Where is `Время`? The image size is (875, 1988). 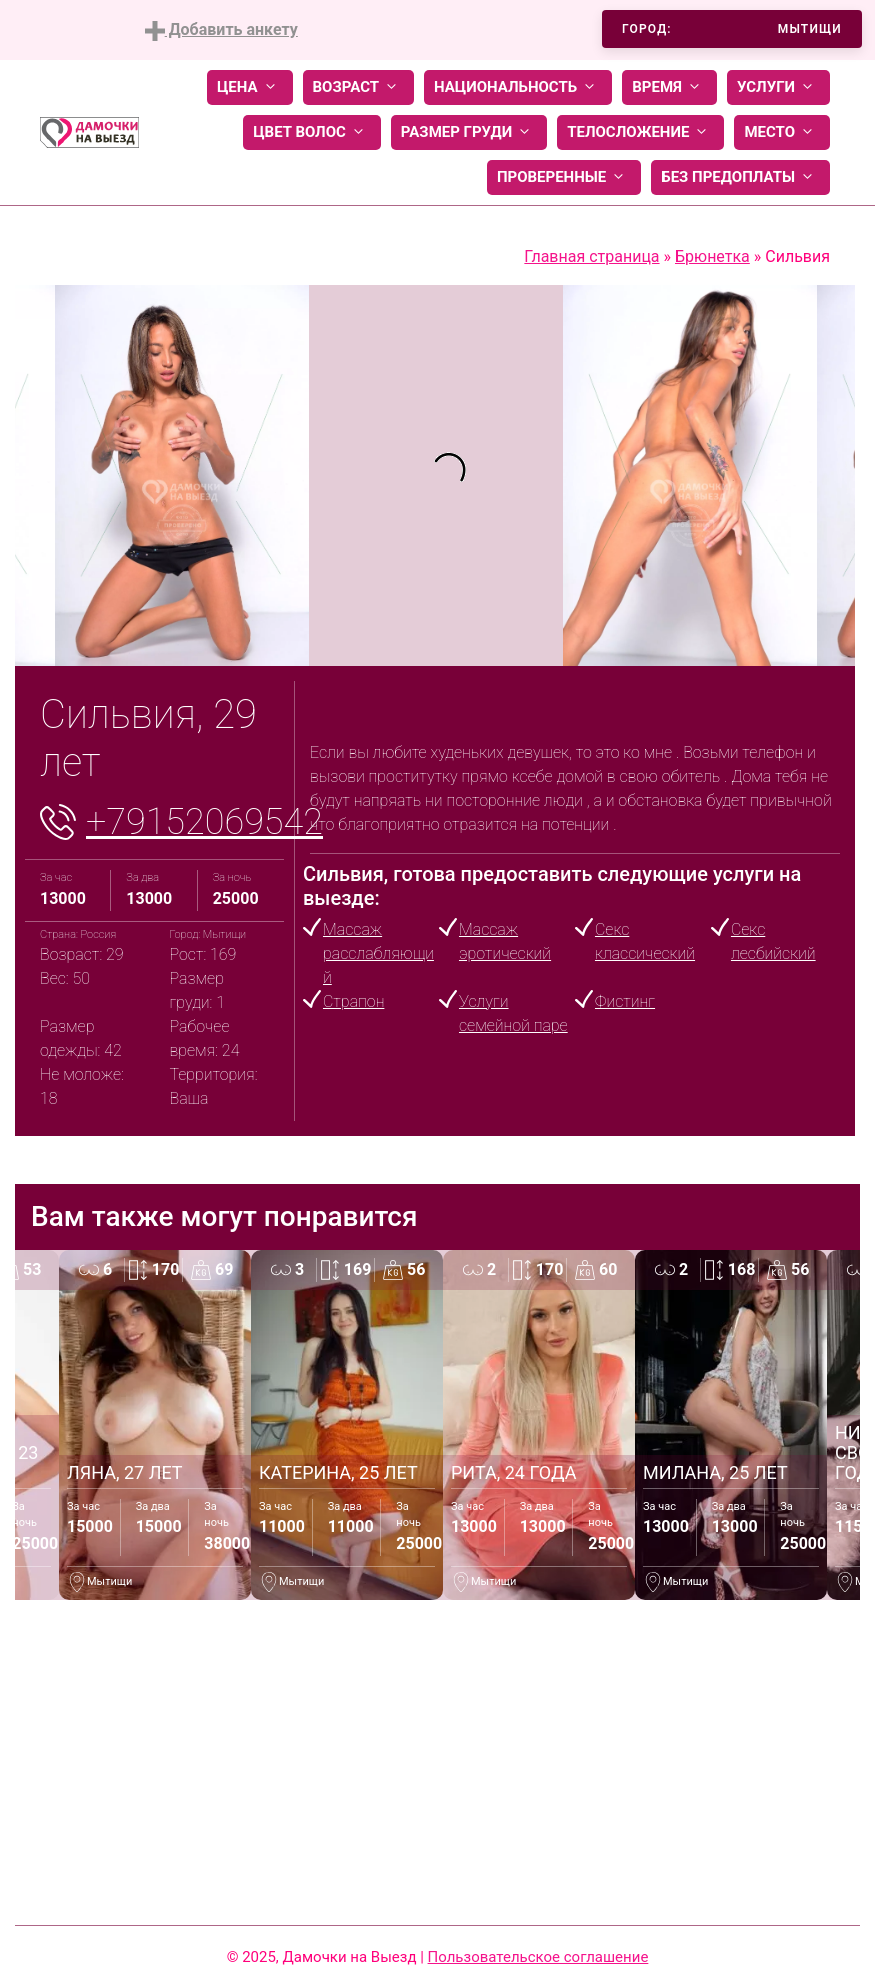 Время is located at coordinates (669, 87).